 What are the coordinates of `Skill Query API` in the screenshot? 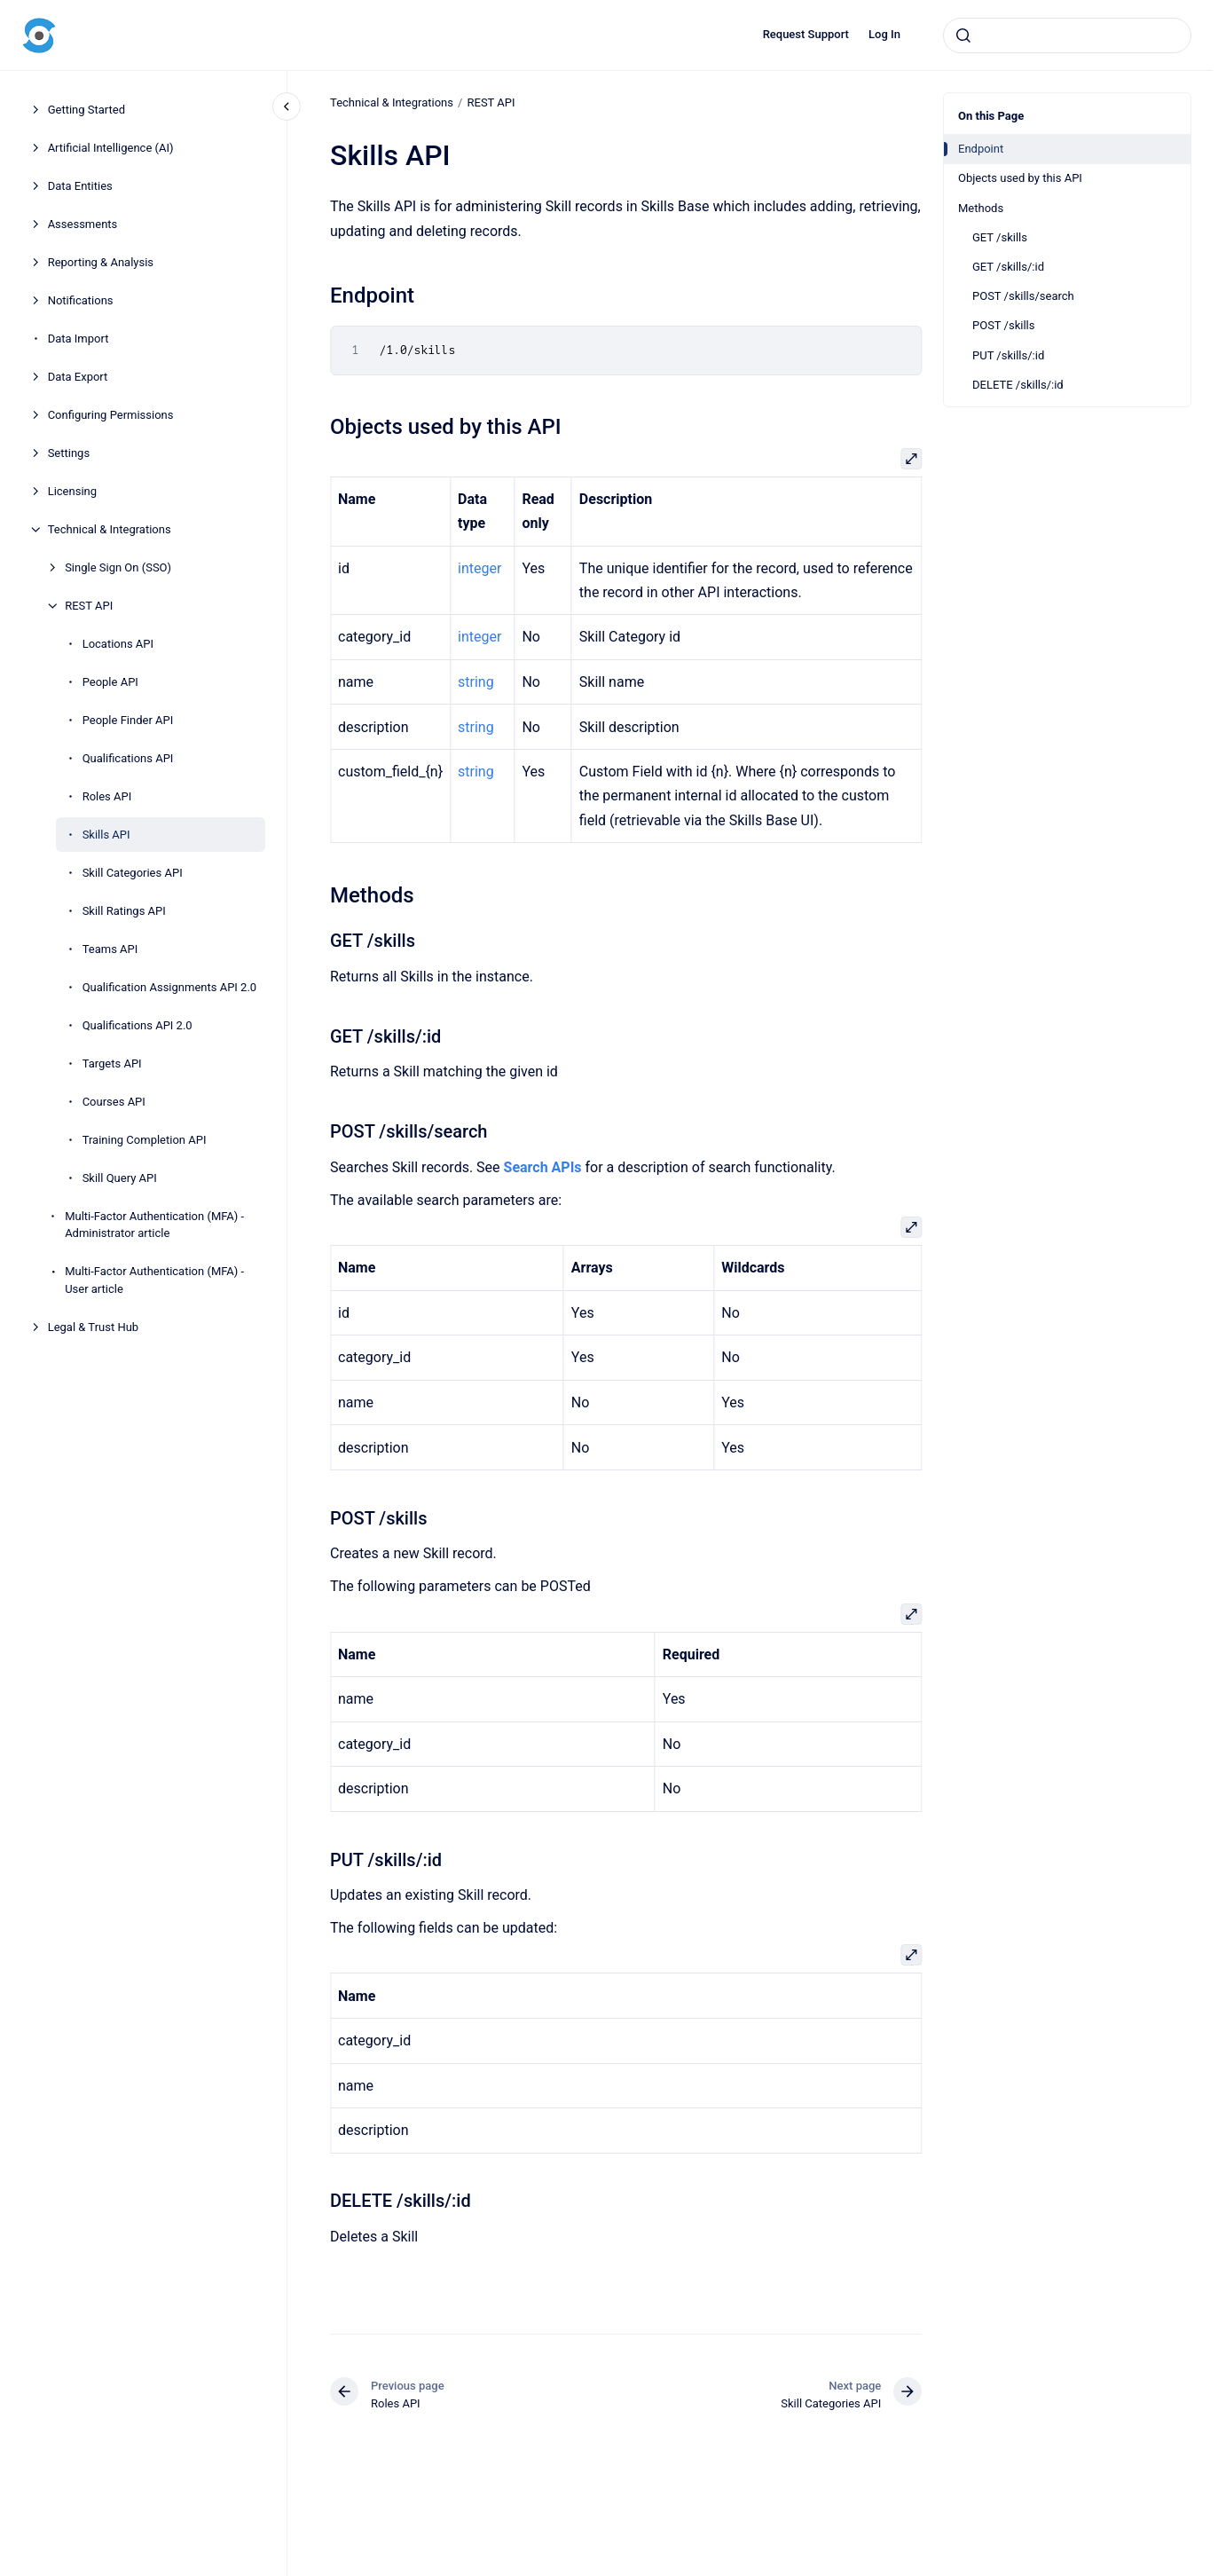 It's located at (120, 1178).